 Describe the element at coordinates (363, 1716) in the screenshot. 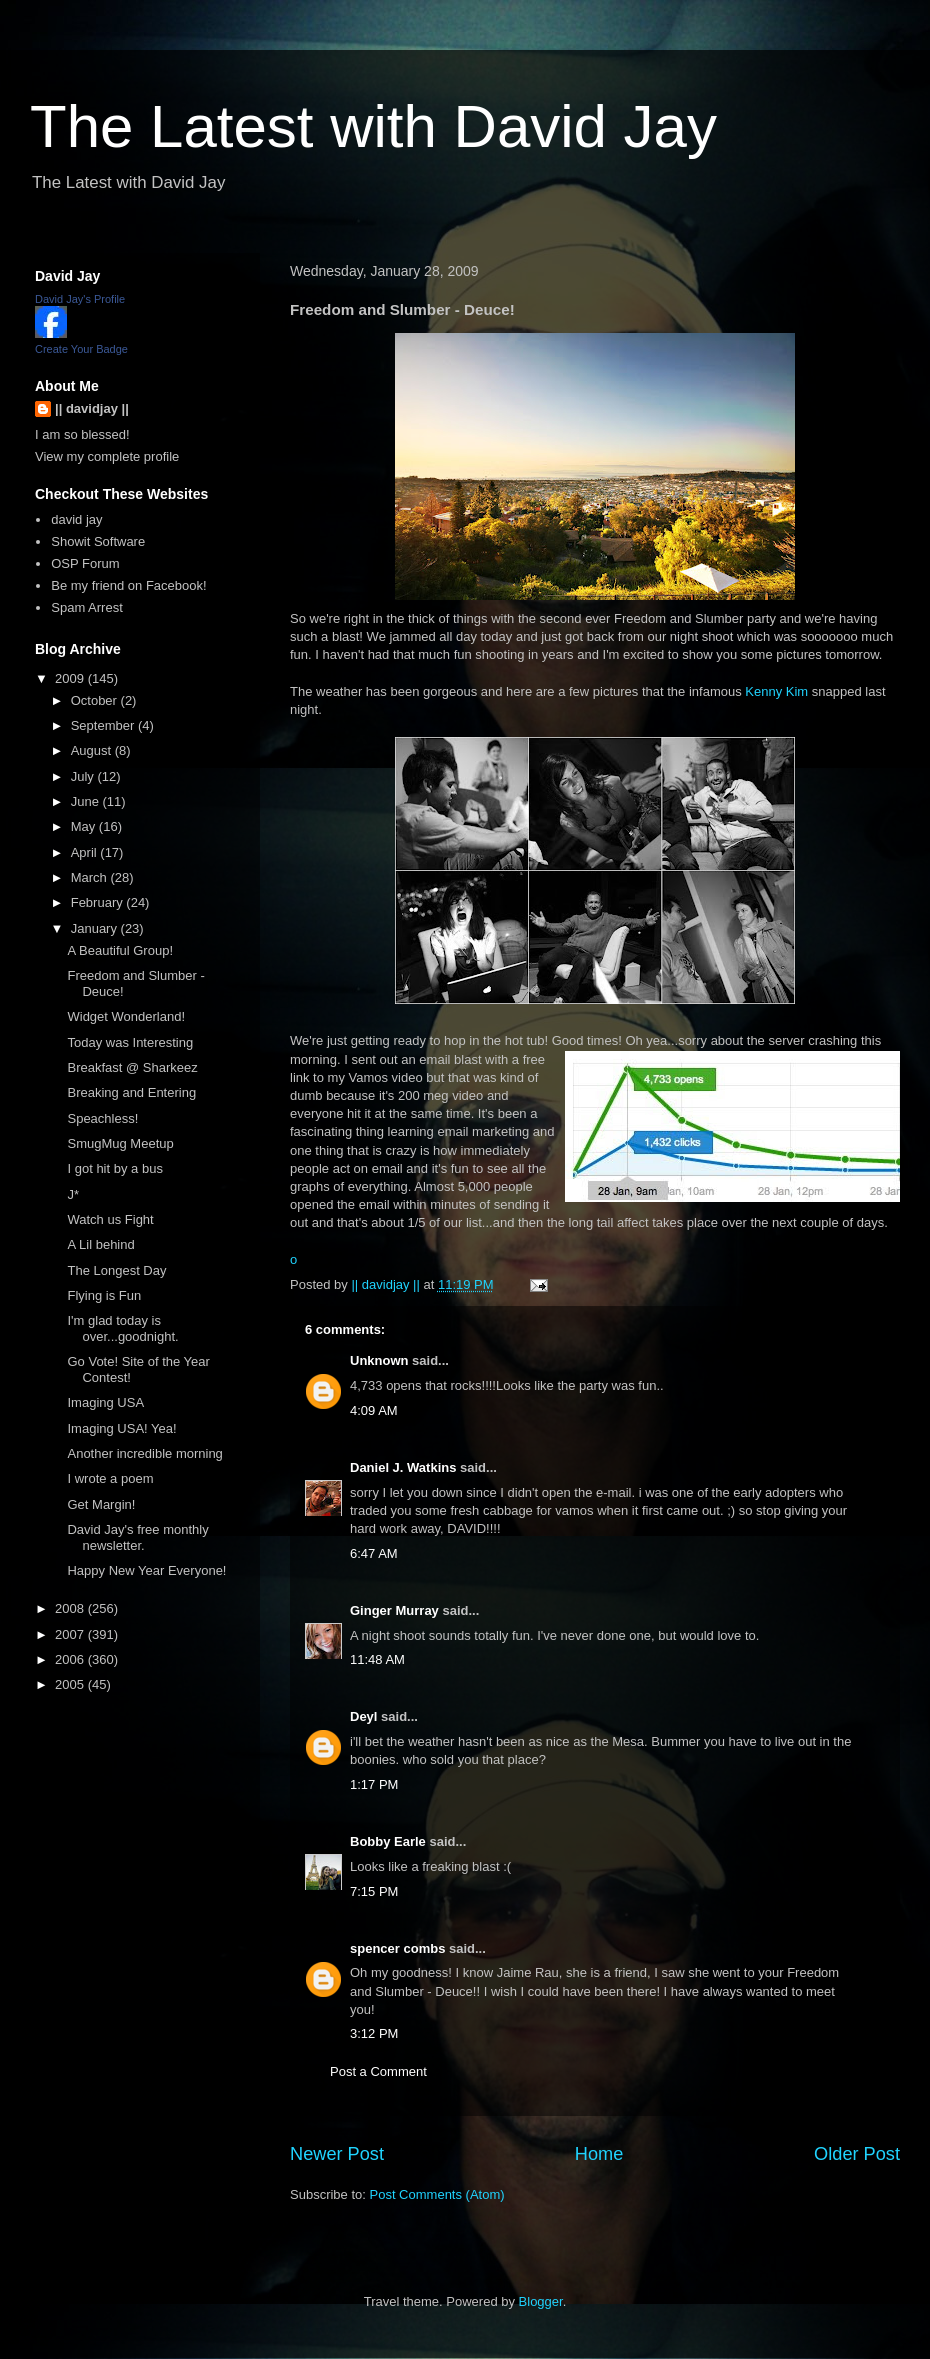

I see `Deyl` at that location.